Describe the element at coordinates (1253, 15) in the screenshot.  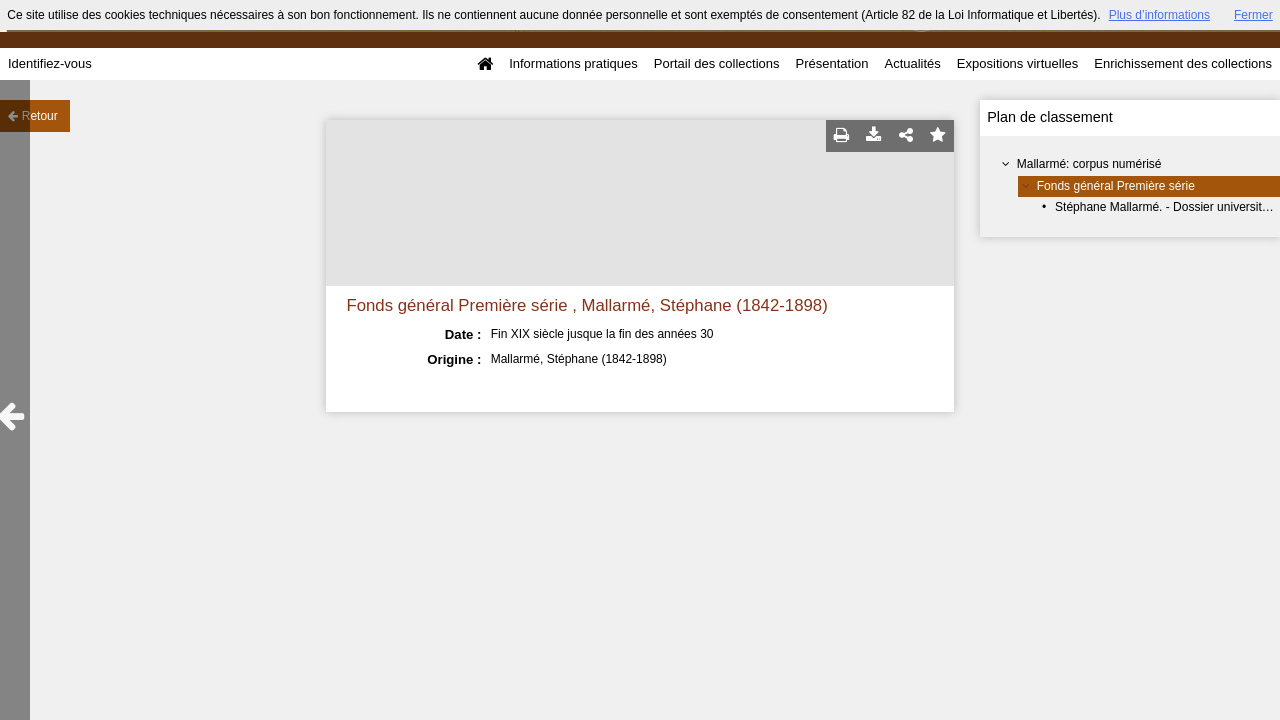
I see `Fermer` at that location.